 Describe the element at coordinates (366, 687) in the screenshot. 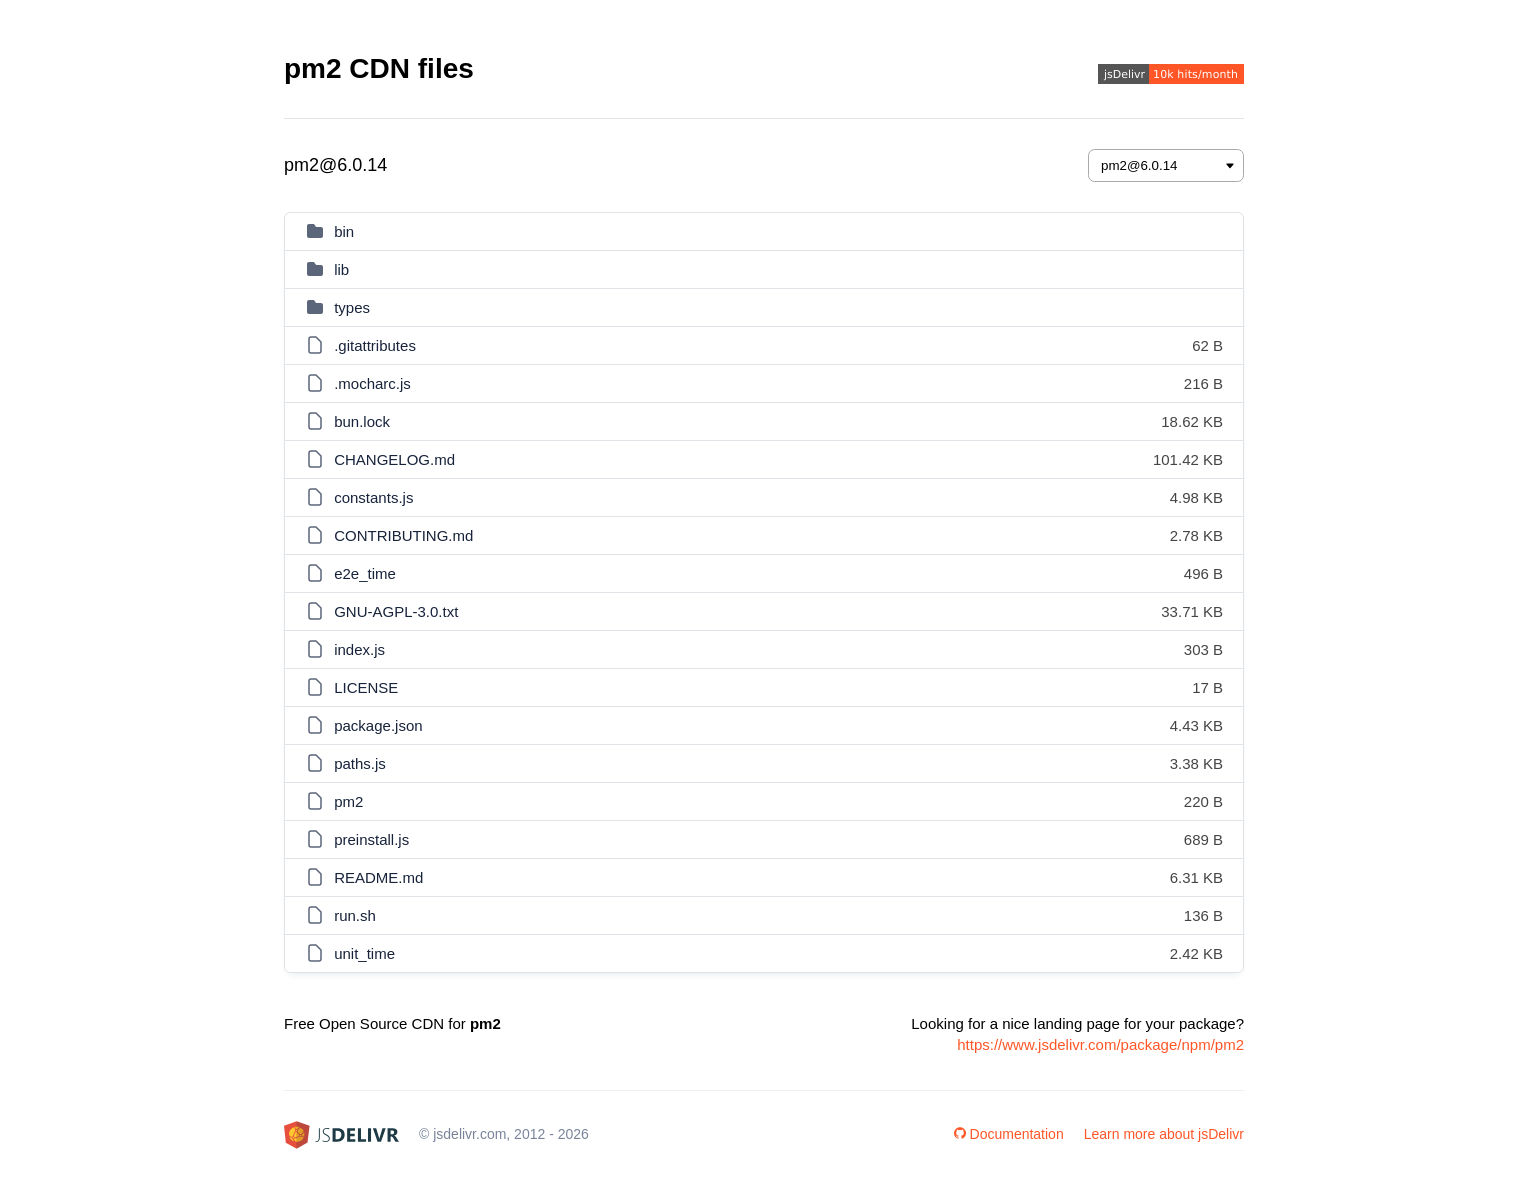

I see `LICENSE` at that location.